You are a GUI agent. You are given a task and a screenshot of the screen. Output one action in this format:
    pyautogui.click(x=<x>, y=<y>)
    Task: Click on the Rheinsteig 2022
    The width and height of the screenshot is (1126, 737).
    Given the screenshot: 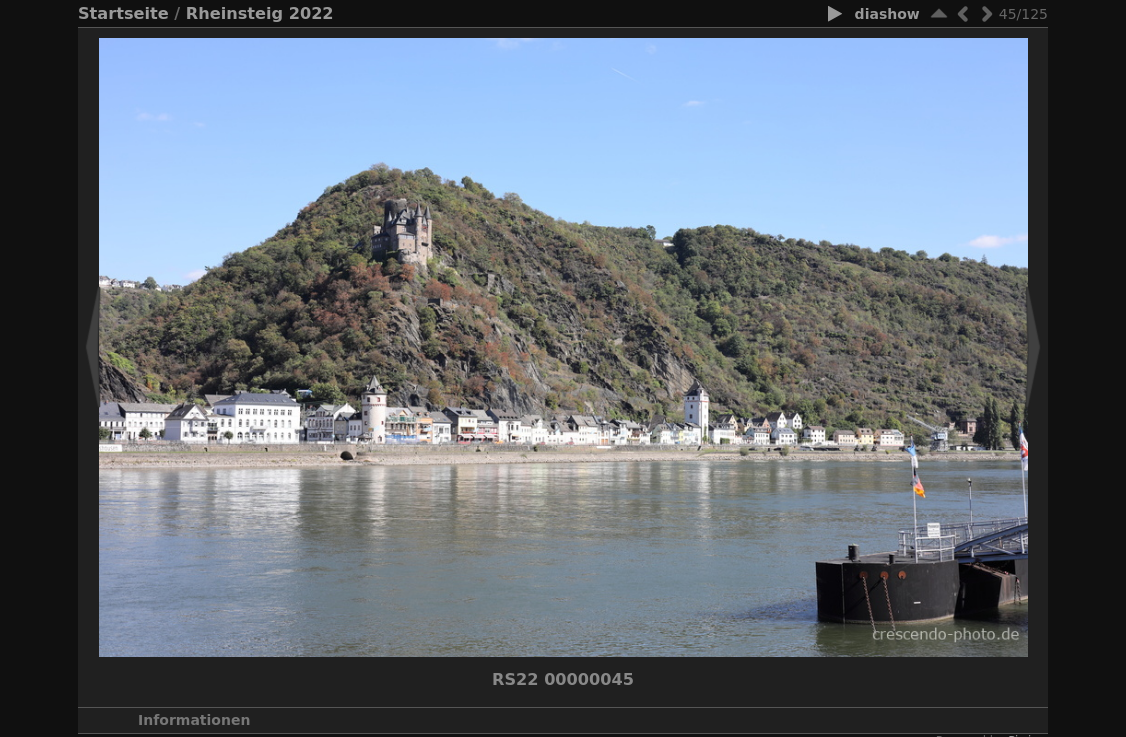 What is the action you would take?
    pyautogui.click(x=260, y=13)
    